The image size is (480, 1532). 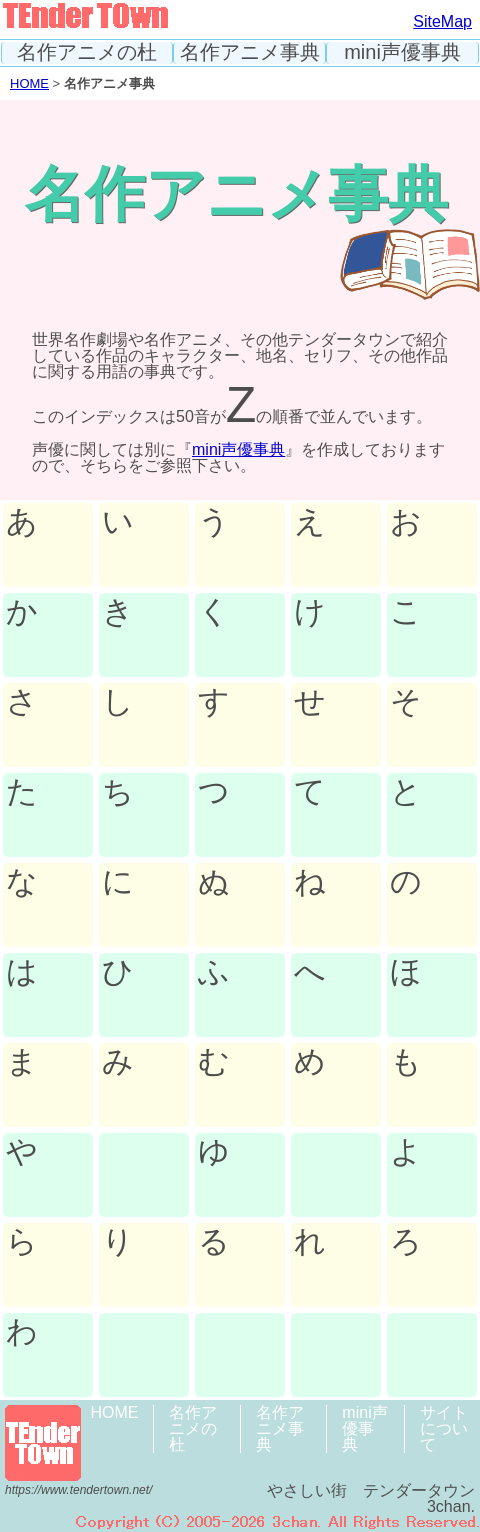 I want to click on HOME, so click(x=29, y=83).